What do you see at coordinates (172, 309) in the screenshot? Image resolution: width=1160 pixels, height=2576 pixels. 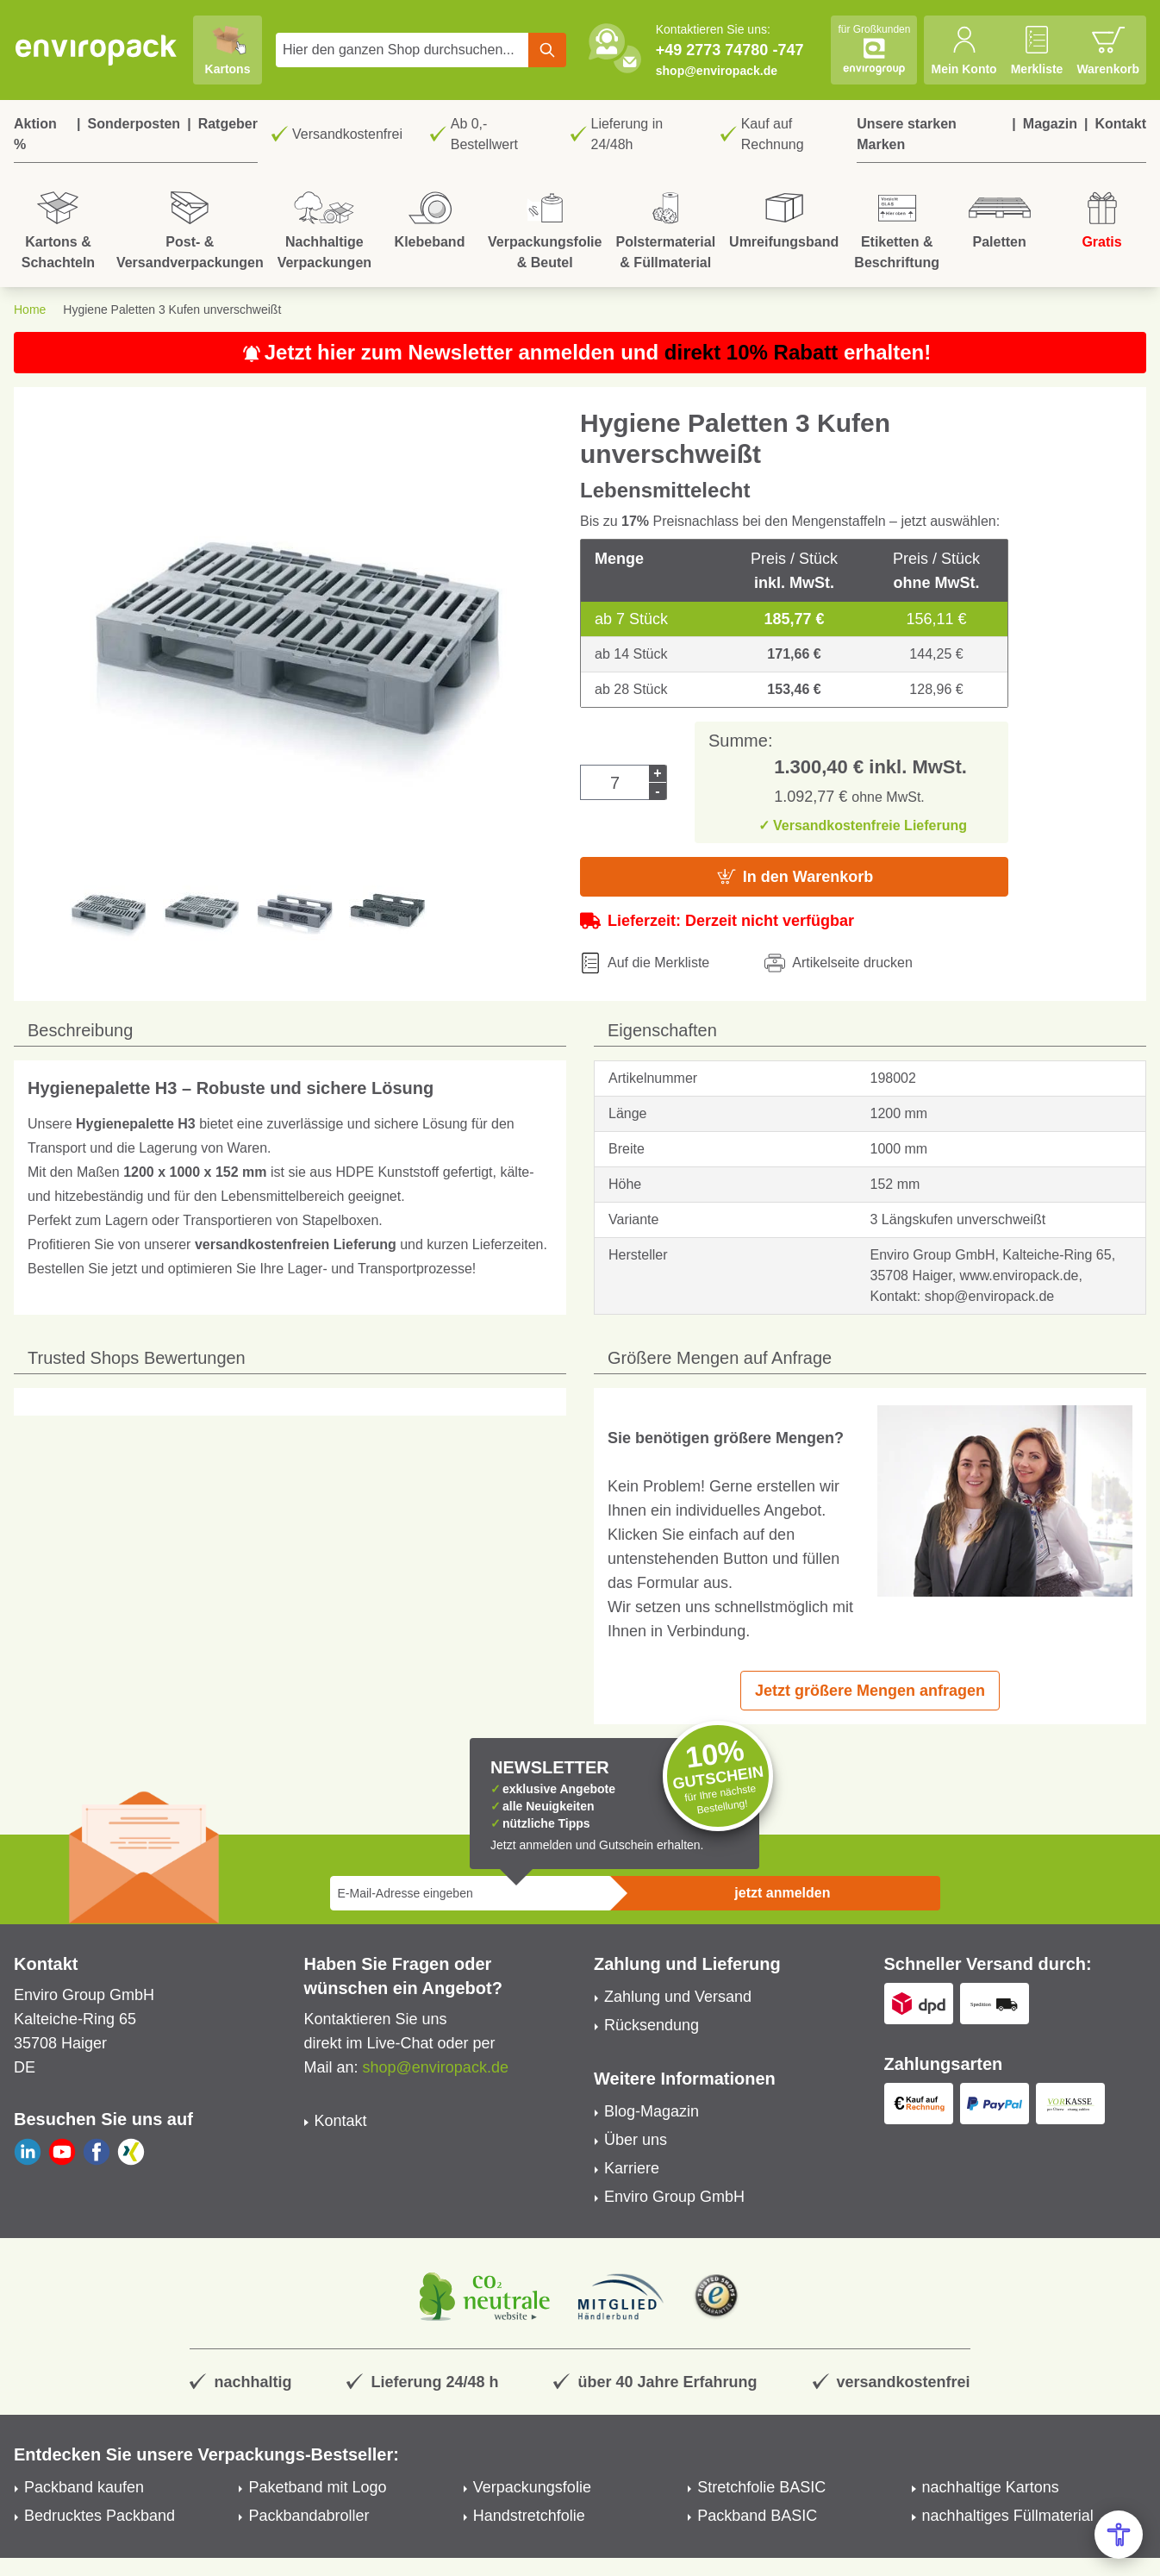 I see `Hygiene Paletten 3 Kufen unverschweißt` at bounding box center [172, 309].